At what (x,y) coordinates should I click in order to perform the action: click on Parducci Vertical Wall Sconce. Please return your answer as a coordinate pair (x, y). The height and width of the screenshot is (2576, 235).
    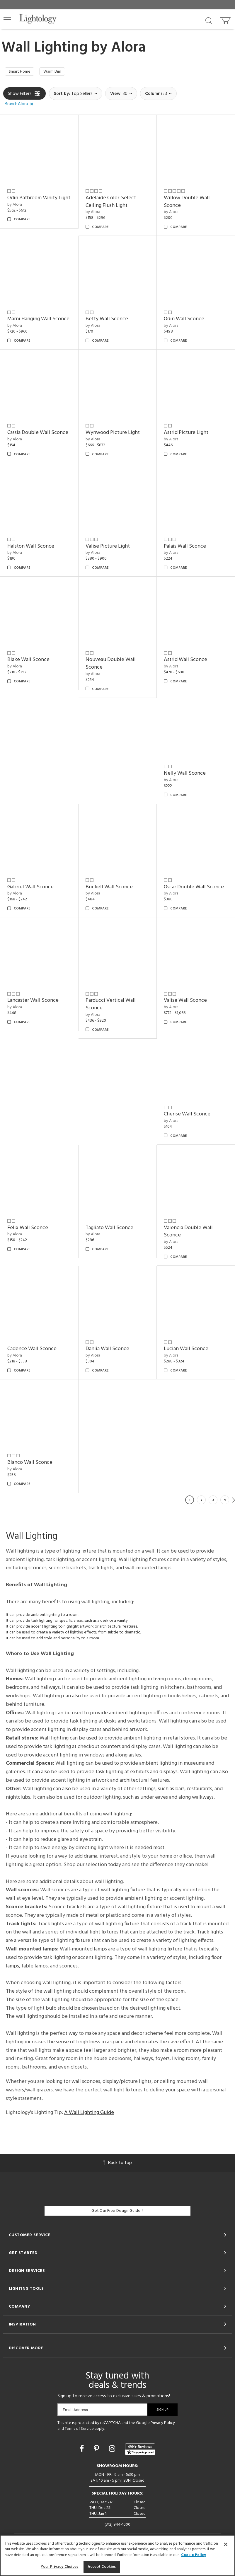
    Looking at the image, I should click on (111, 1006).